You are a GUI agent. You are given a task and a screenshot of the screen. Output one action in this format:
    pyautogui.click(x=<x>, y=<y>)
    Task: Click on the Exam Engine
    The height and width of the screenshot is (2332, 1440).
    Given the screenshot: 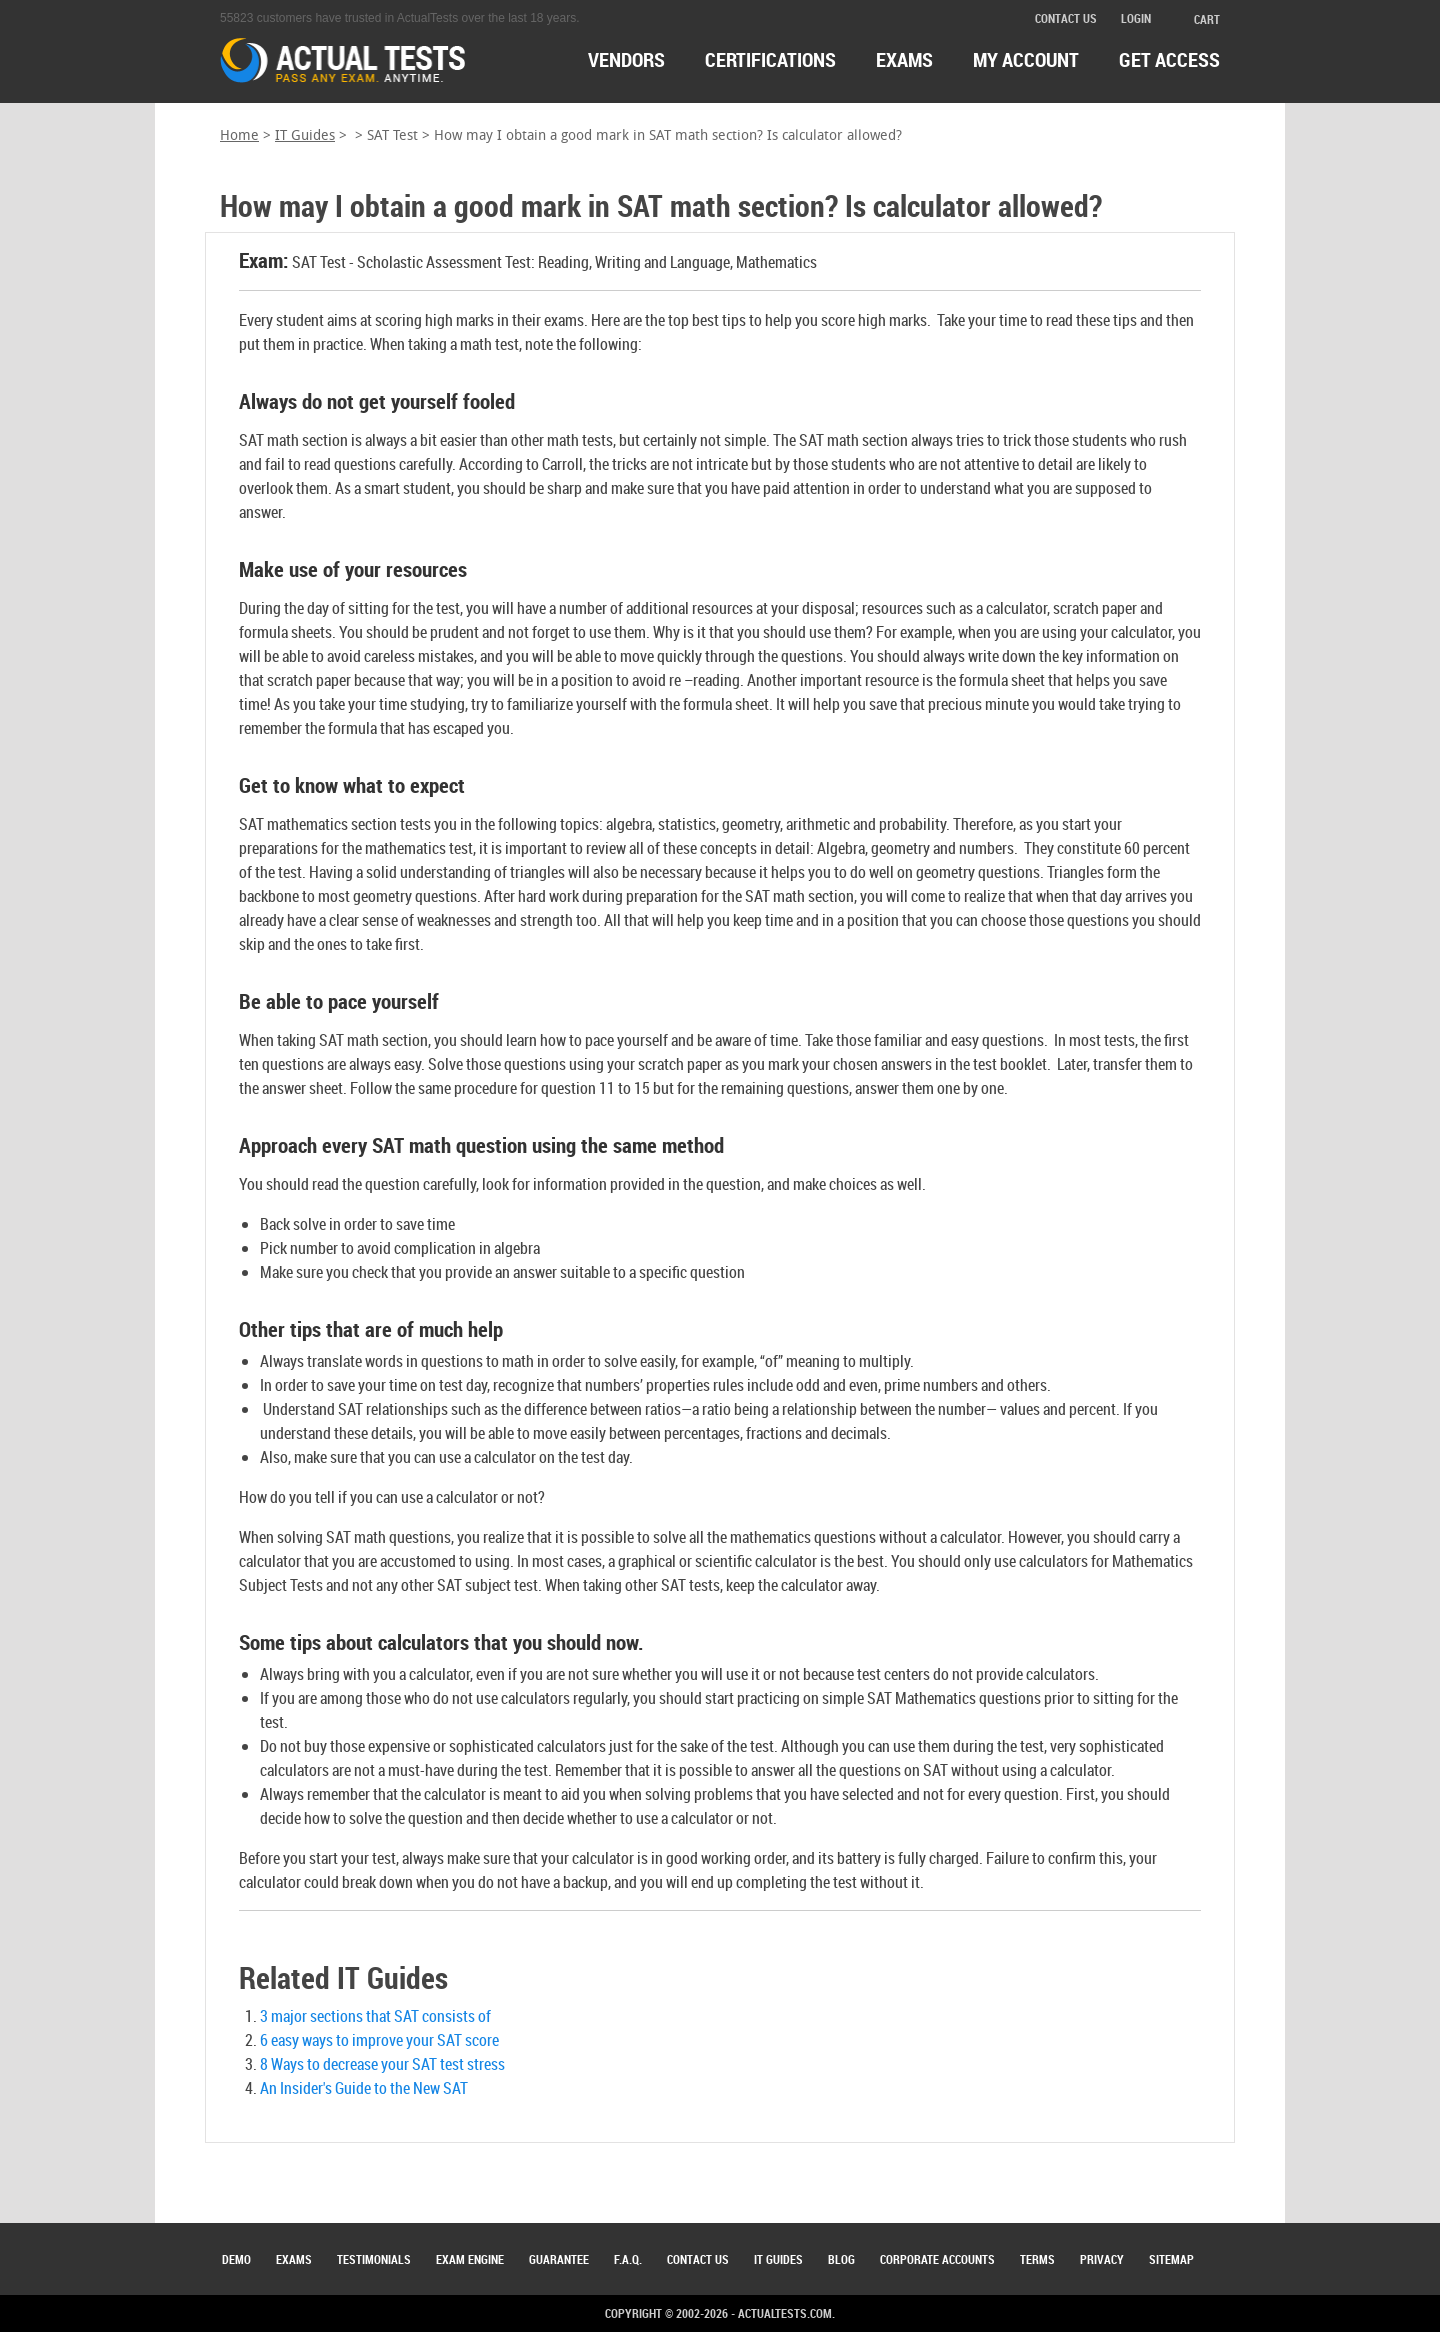 What is the action you would take?
    pyautogui.click(x=470, y=2259)
    